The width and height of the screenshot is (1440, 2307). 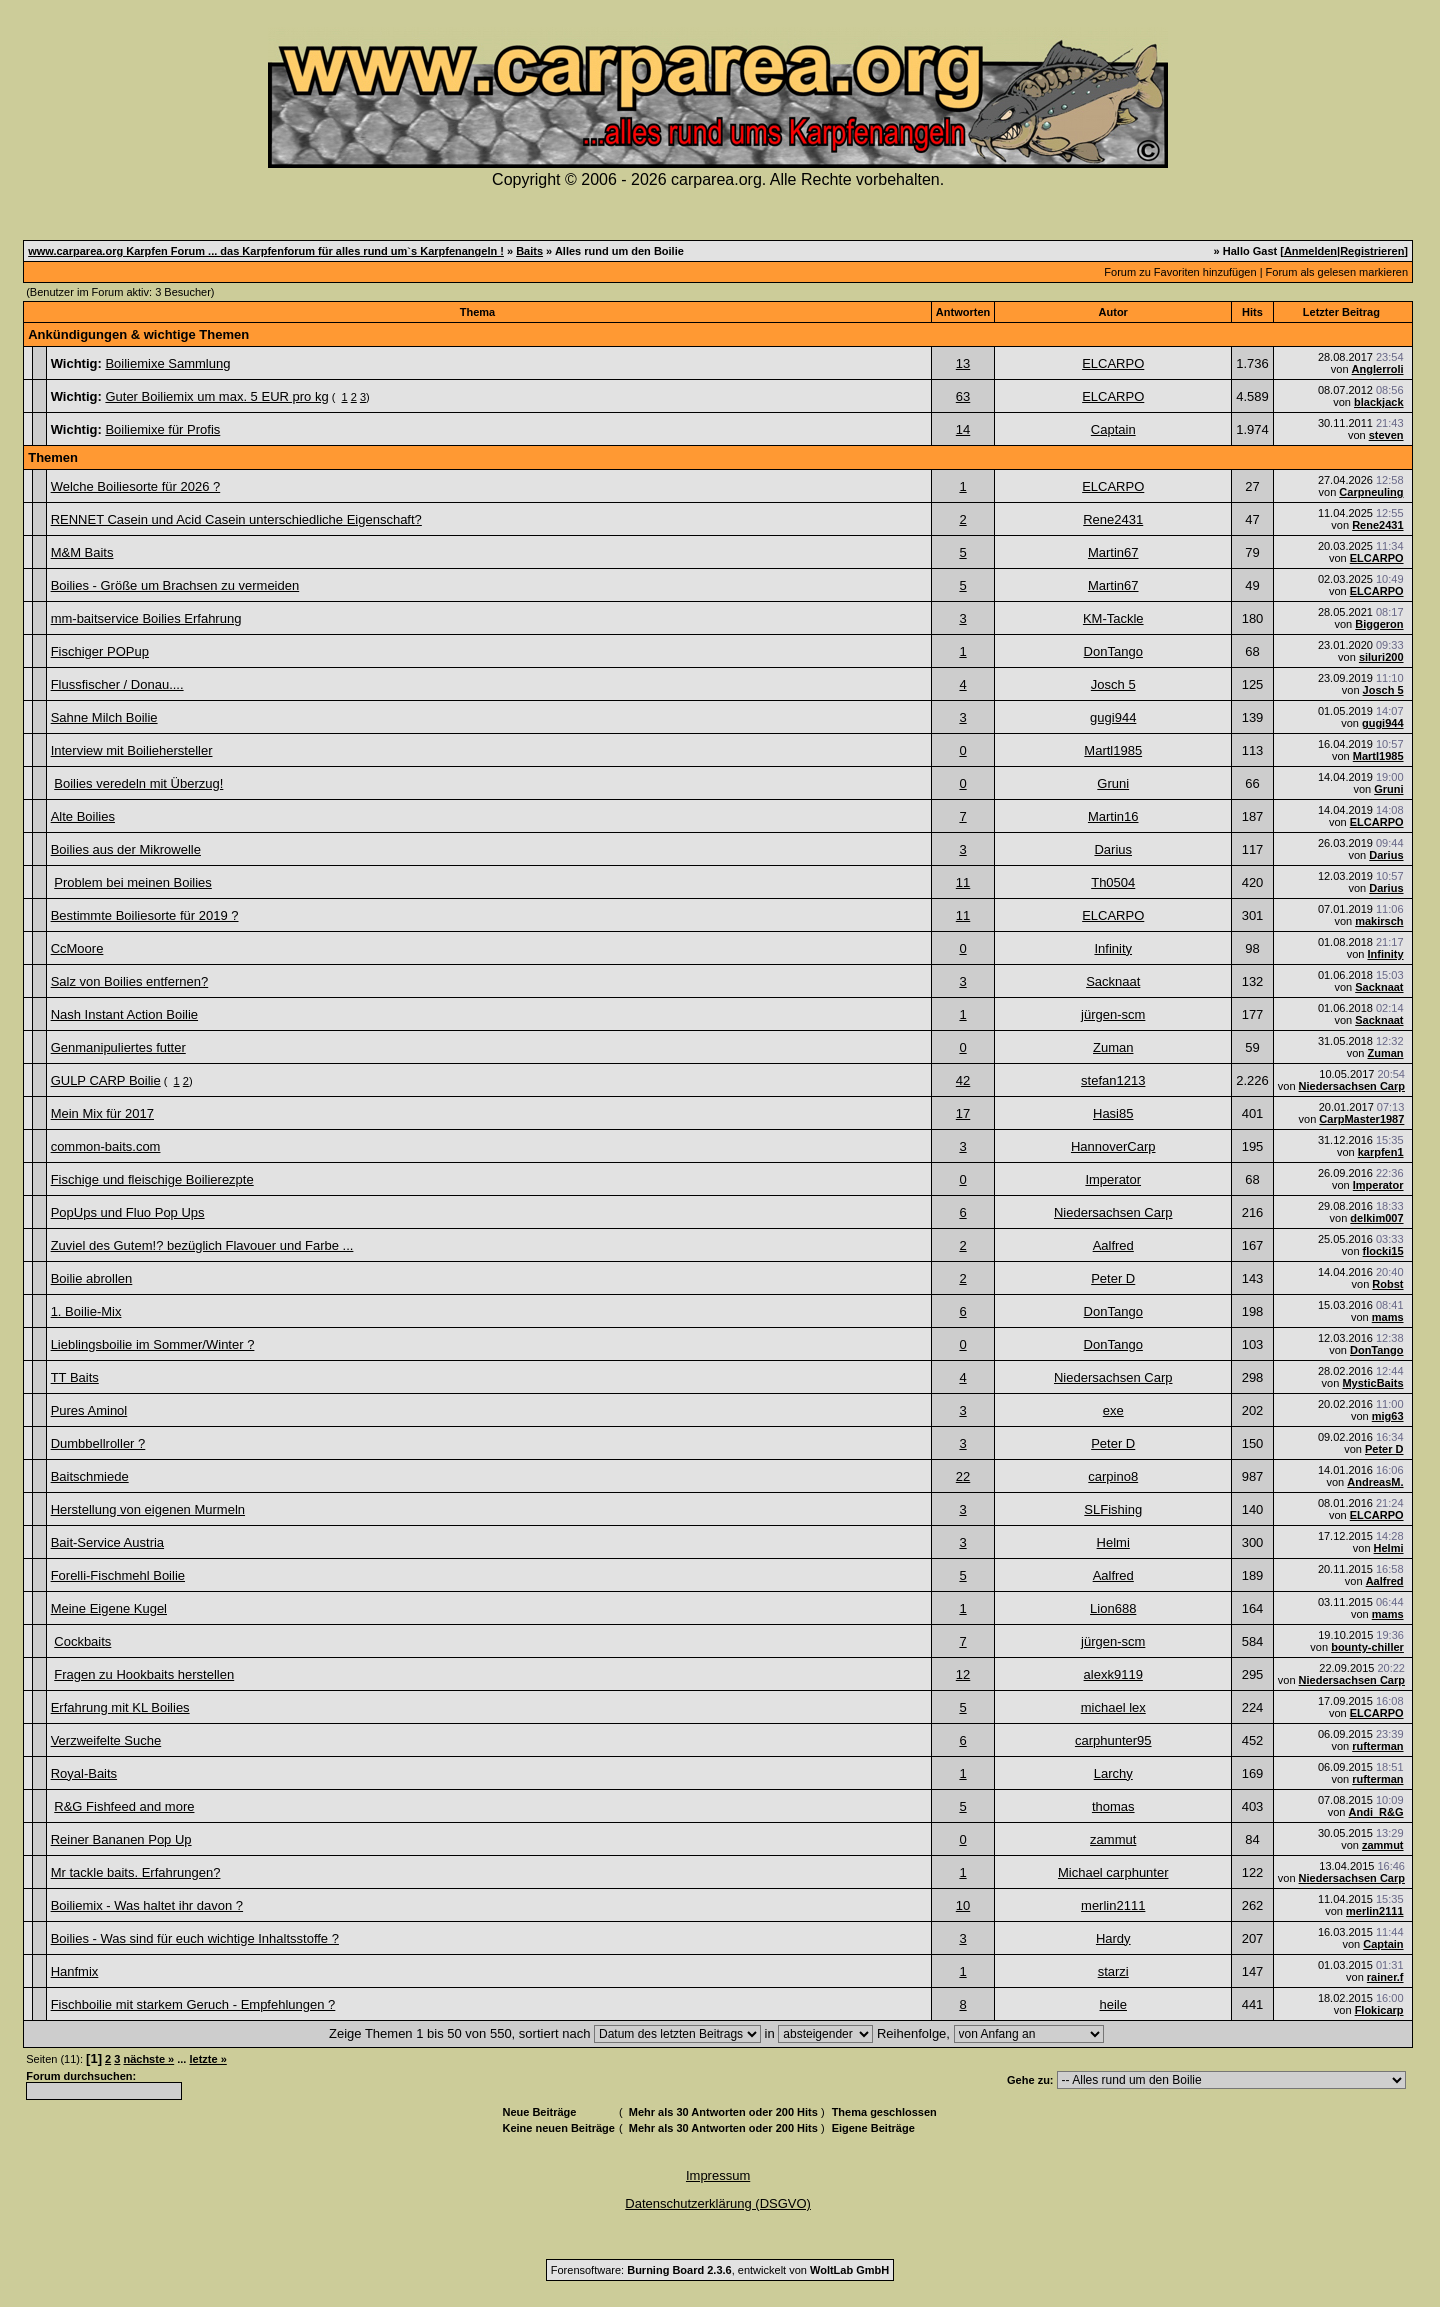 I want to click on Impressum, so click(x=718, y=2175).